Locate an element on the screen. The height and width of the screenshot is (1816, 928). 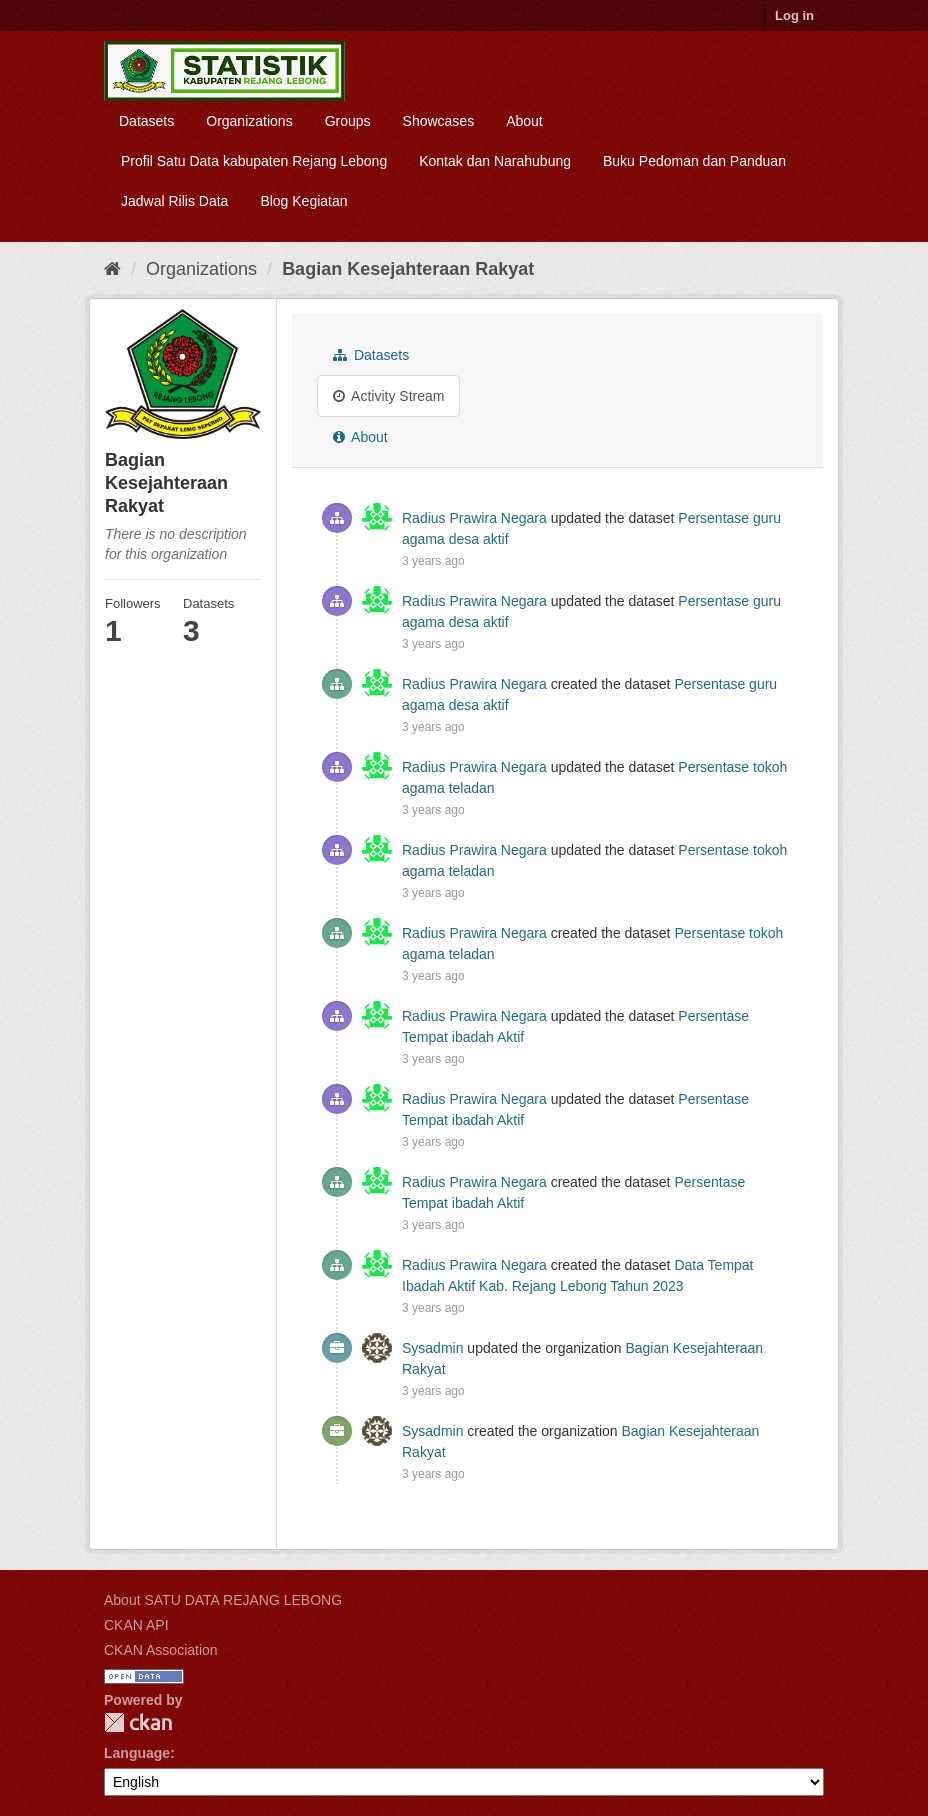
Groups is located at coordinates (348, 121).